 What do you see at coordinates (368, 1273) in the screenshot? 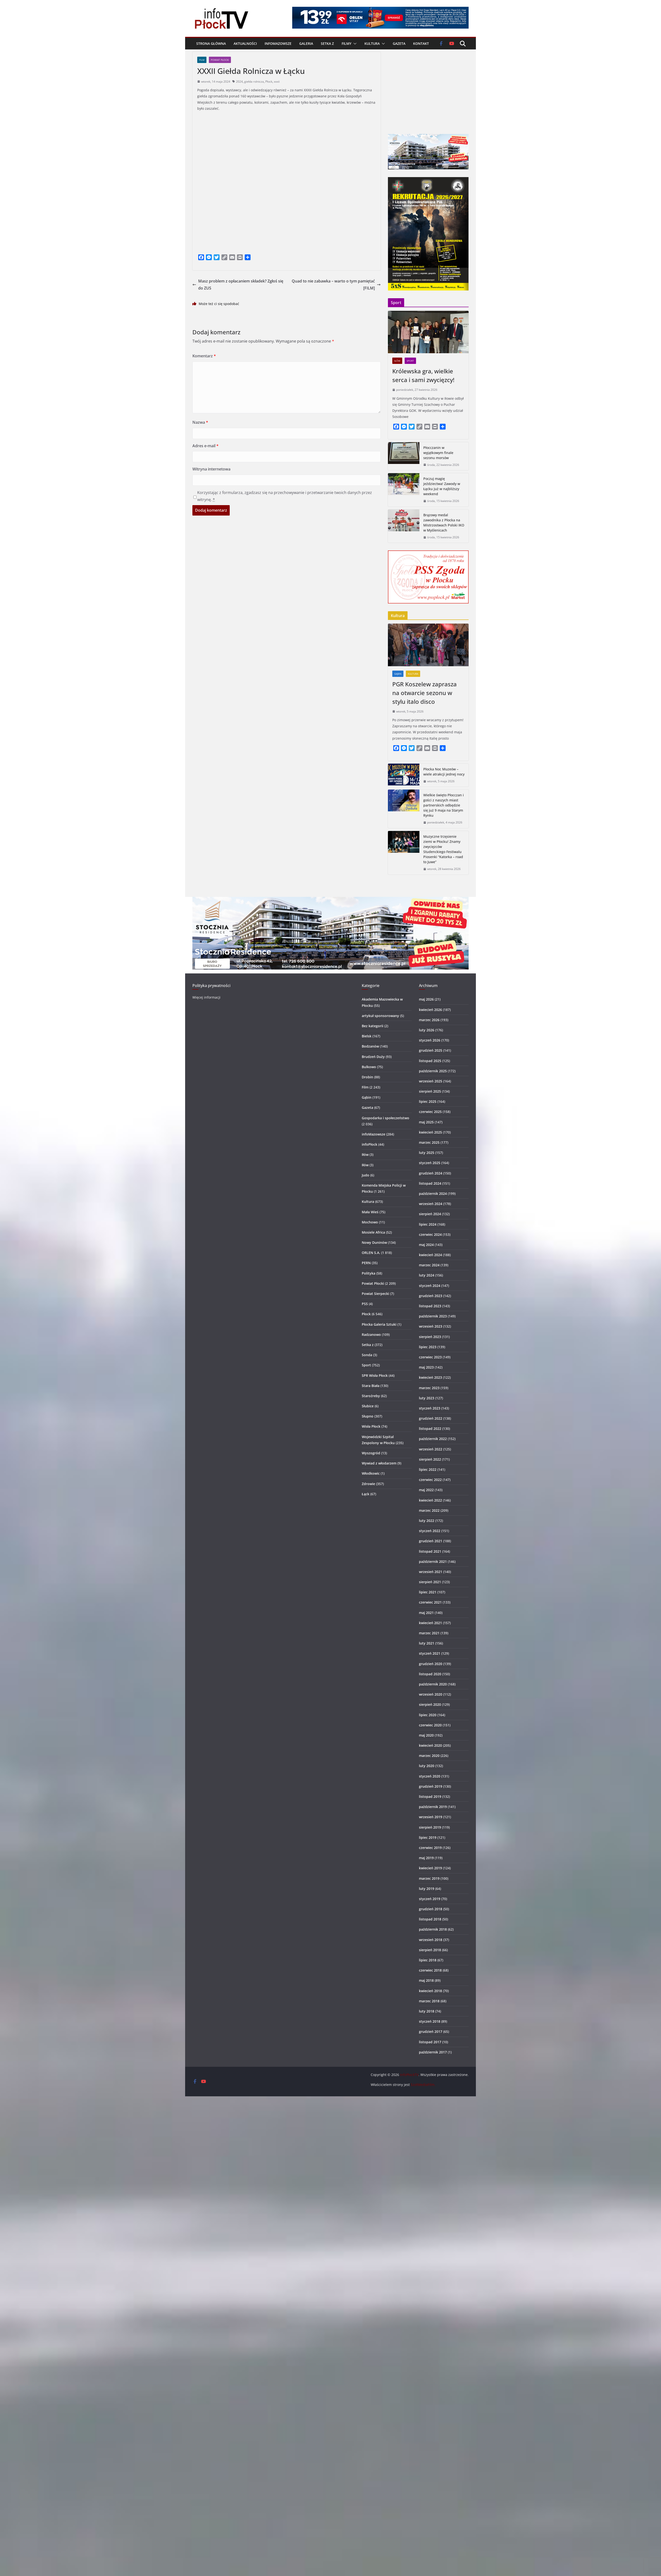
I see `Polityka` at bounding box center [368, 1273].